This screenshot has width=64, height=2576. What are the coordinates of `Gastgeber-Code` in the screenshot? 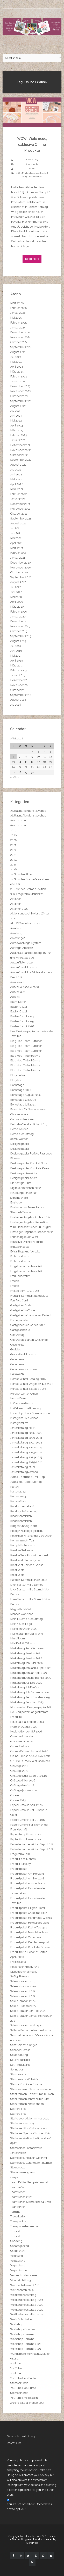 It's located at (20, 1305).